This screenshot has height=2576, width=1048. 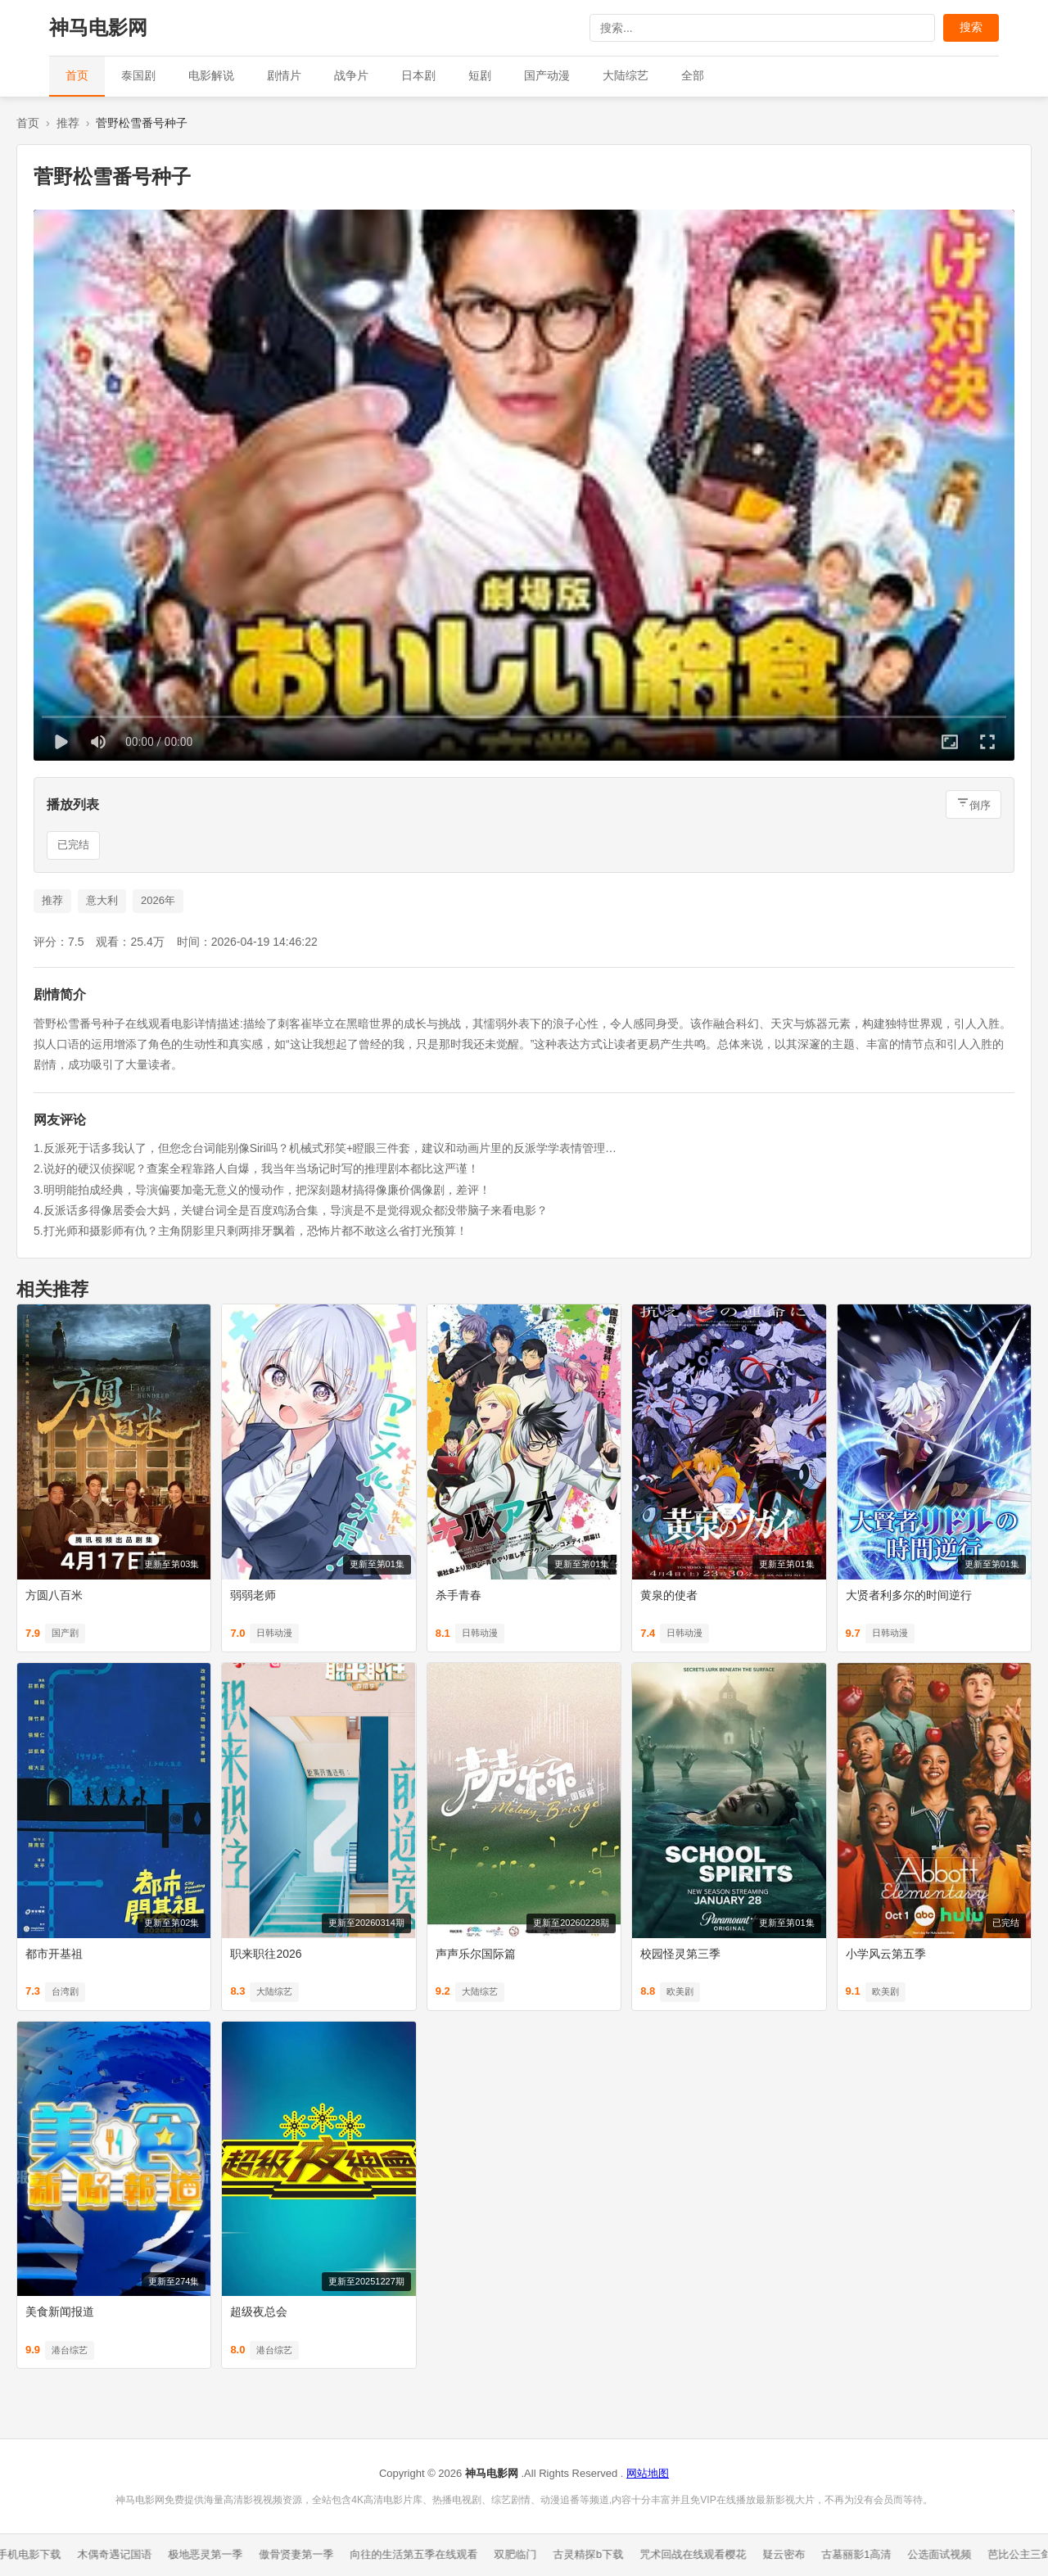 I want to click on 泰国剧, so click(x=138, y=75).